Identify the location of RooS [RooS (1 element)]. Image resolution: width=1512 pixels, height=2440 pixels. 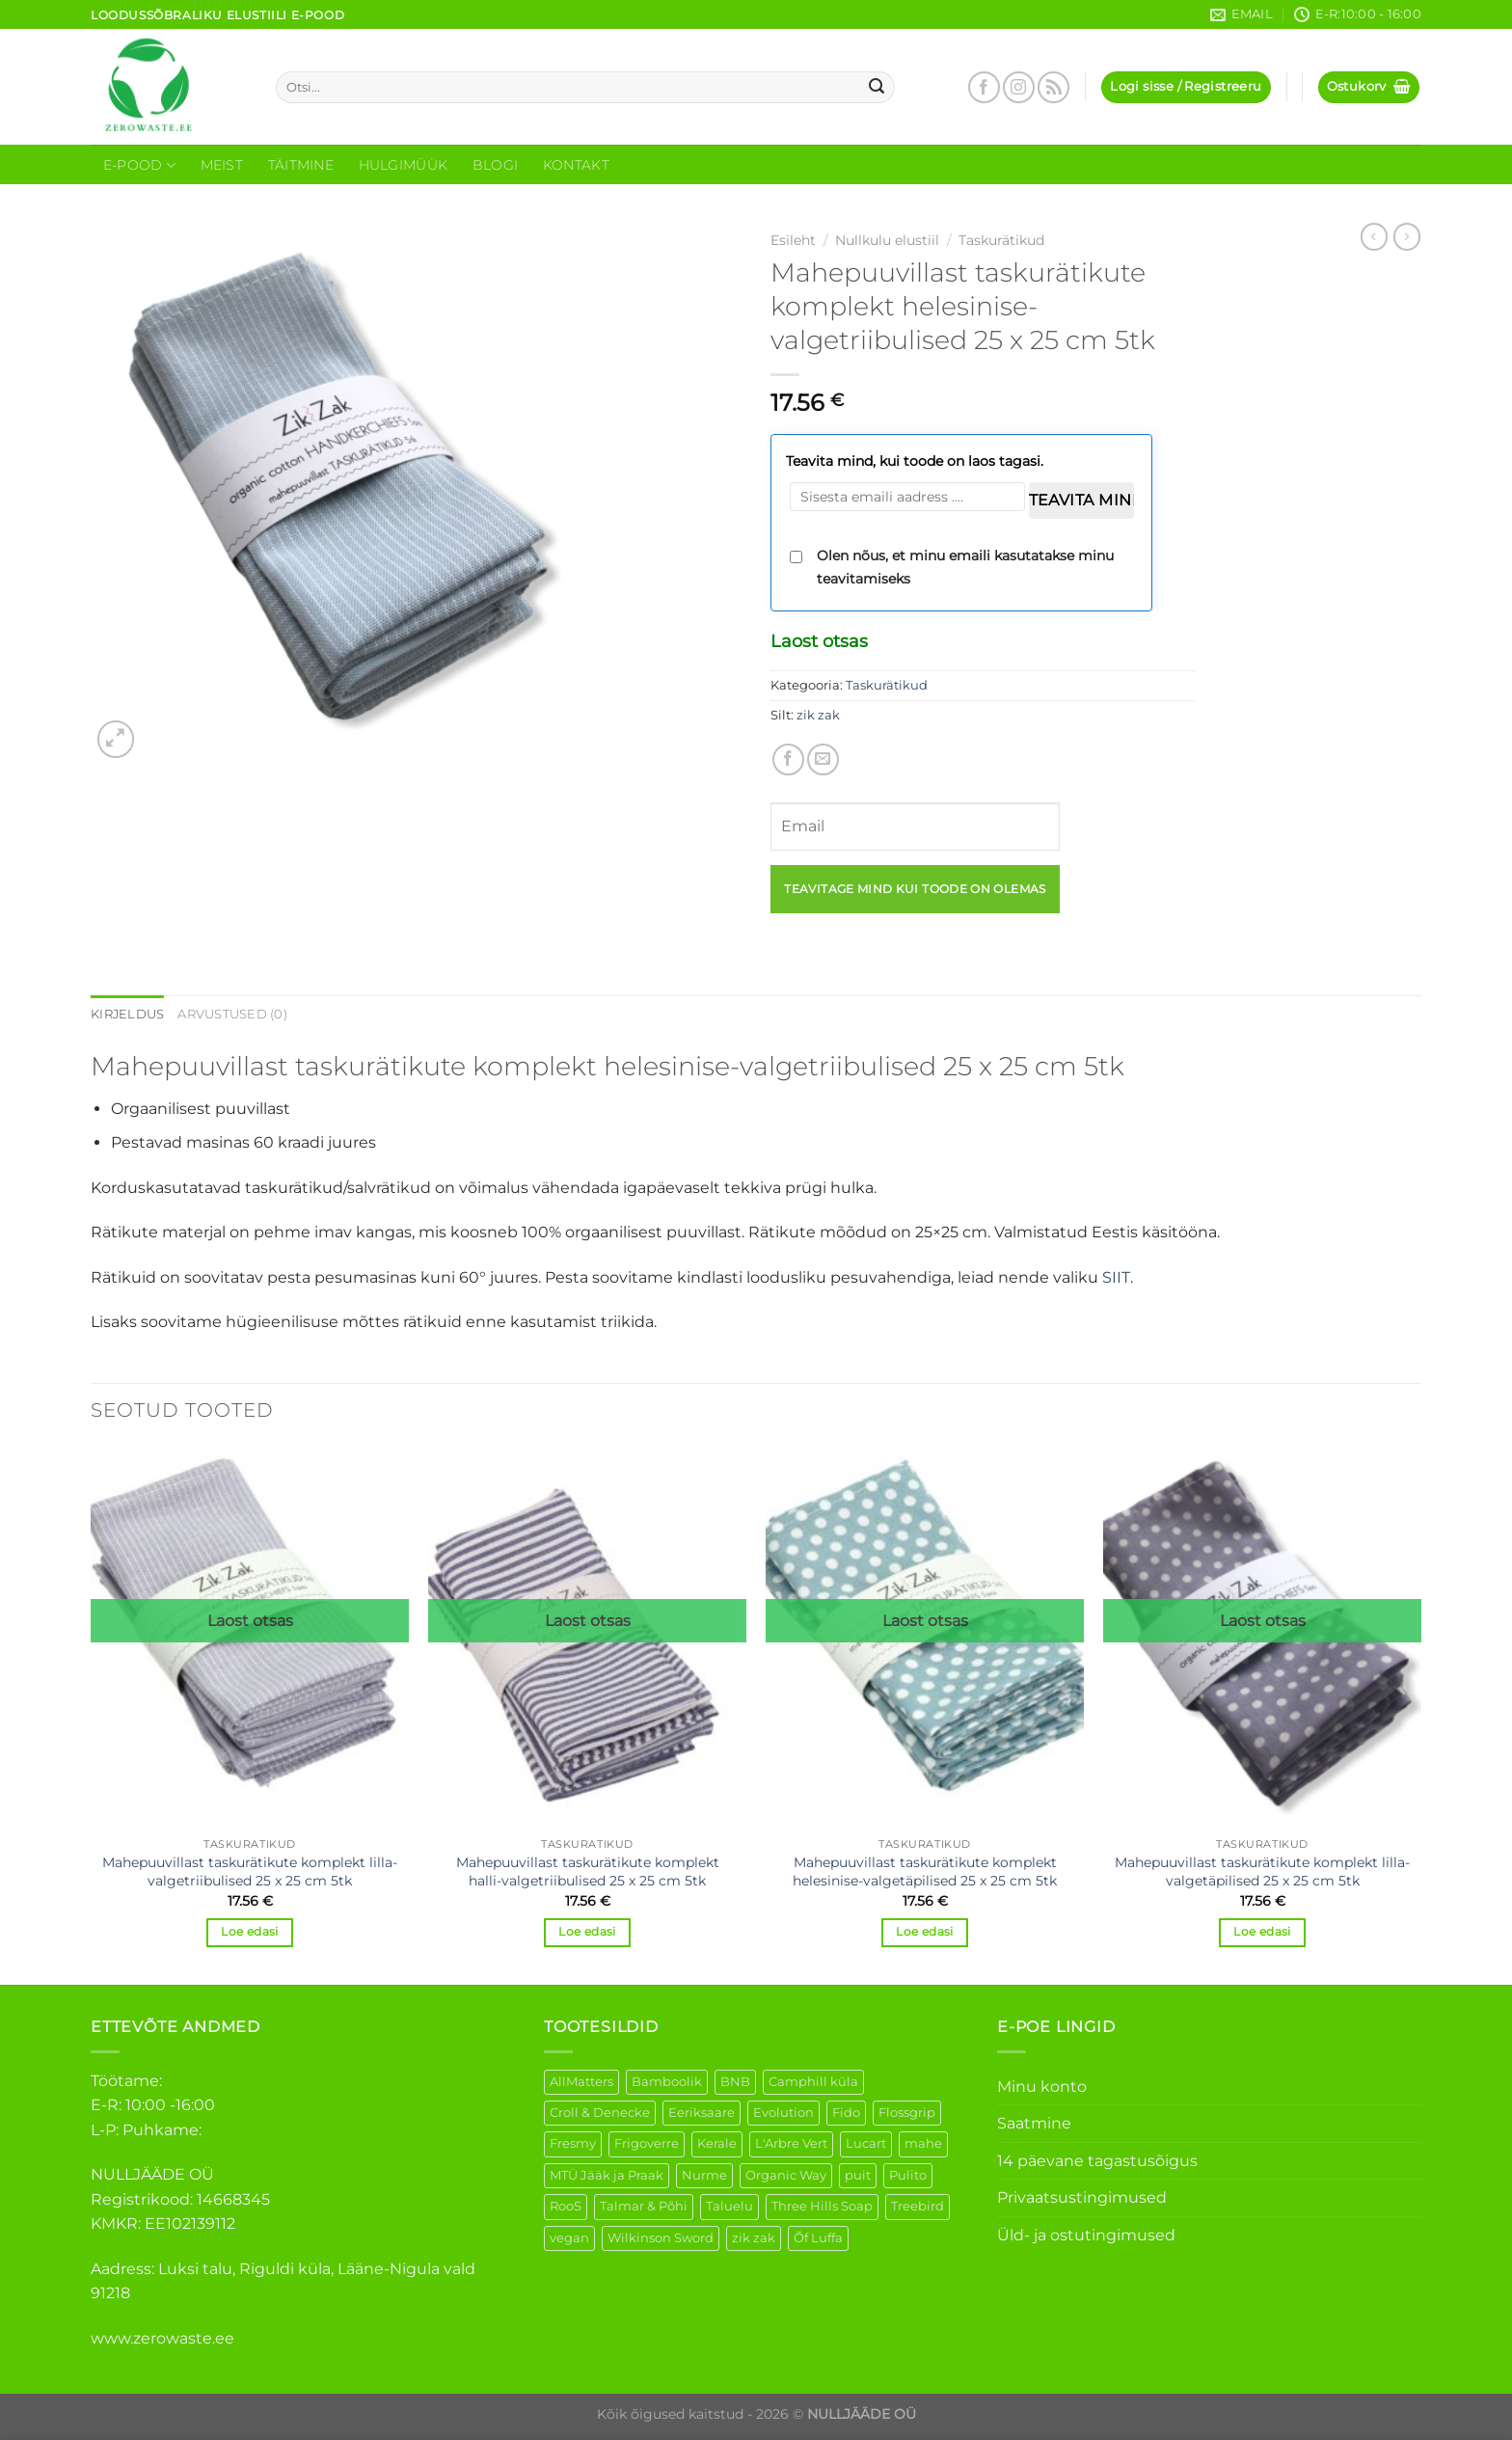
(565, 2206).